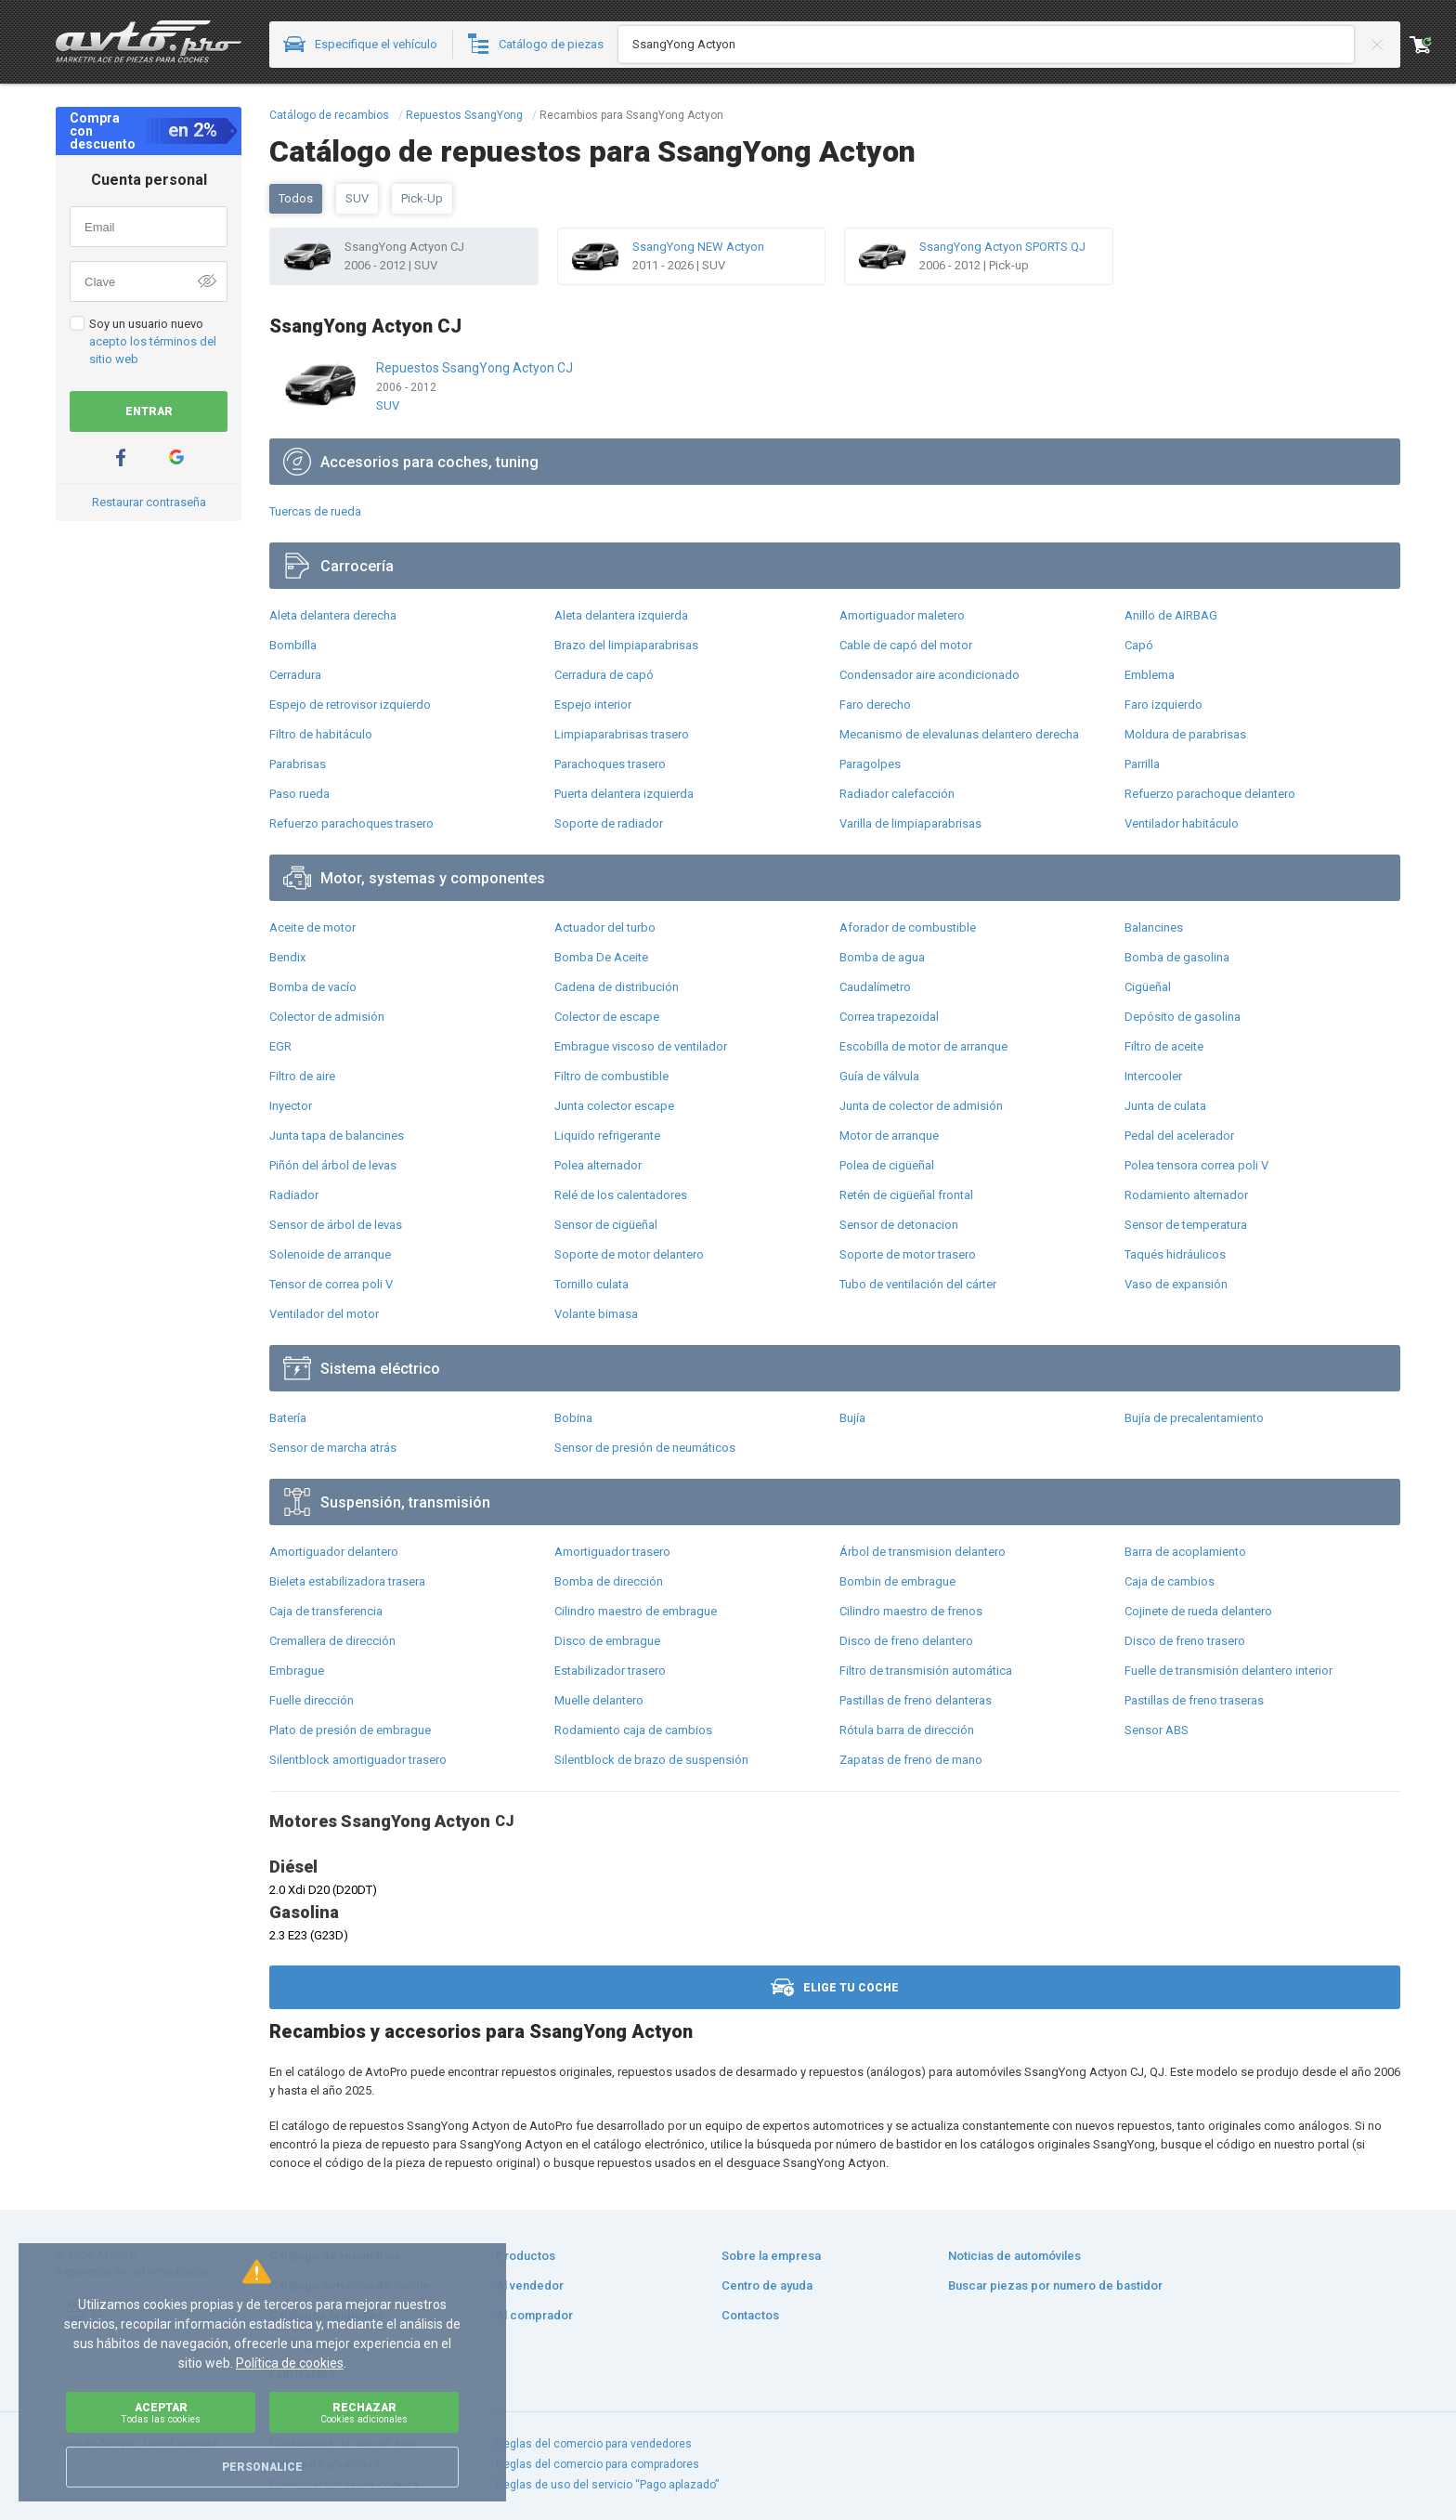 The width and height of the screenshot is (1456, 2520). Describe the element at coordinates (898, 1225) in the screenshot. I see `Sensor de detonacion` at that location.